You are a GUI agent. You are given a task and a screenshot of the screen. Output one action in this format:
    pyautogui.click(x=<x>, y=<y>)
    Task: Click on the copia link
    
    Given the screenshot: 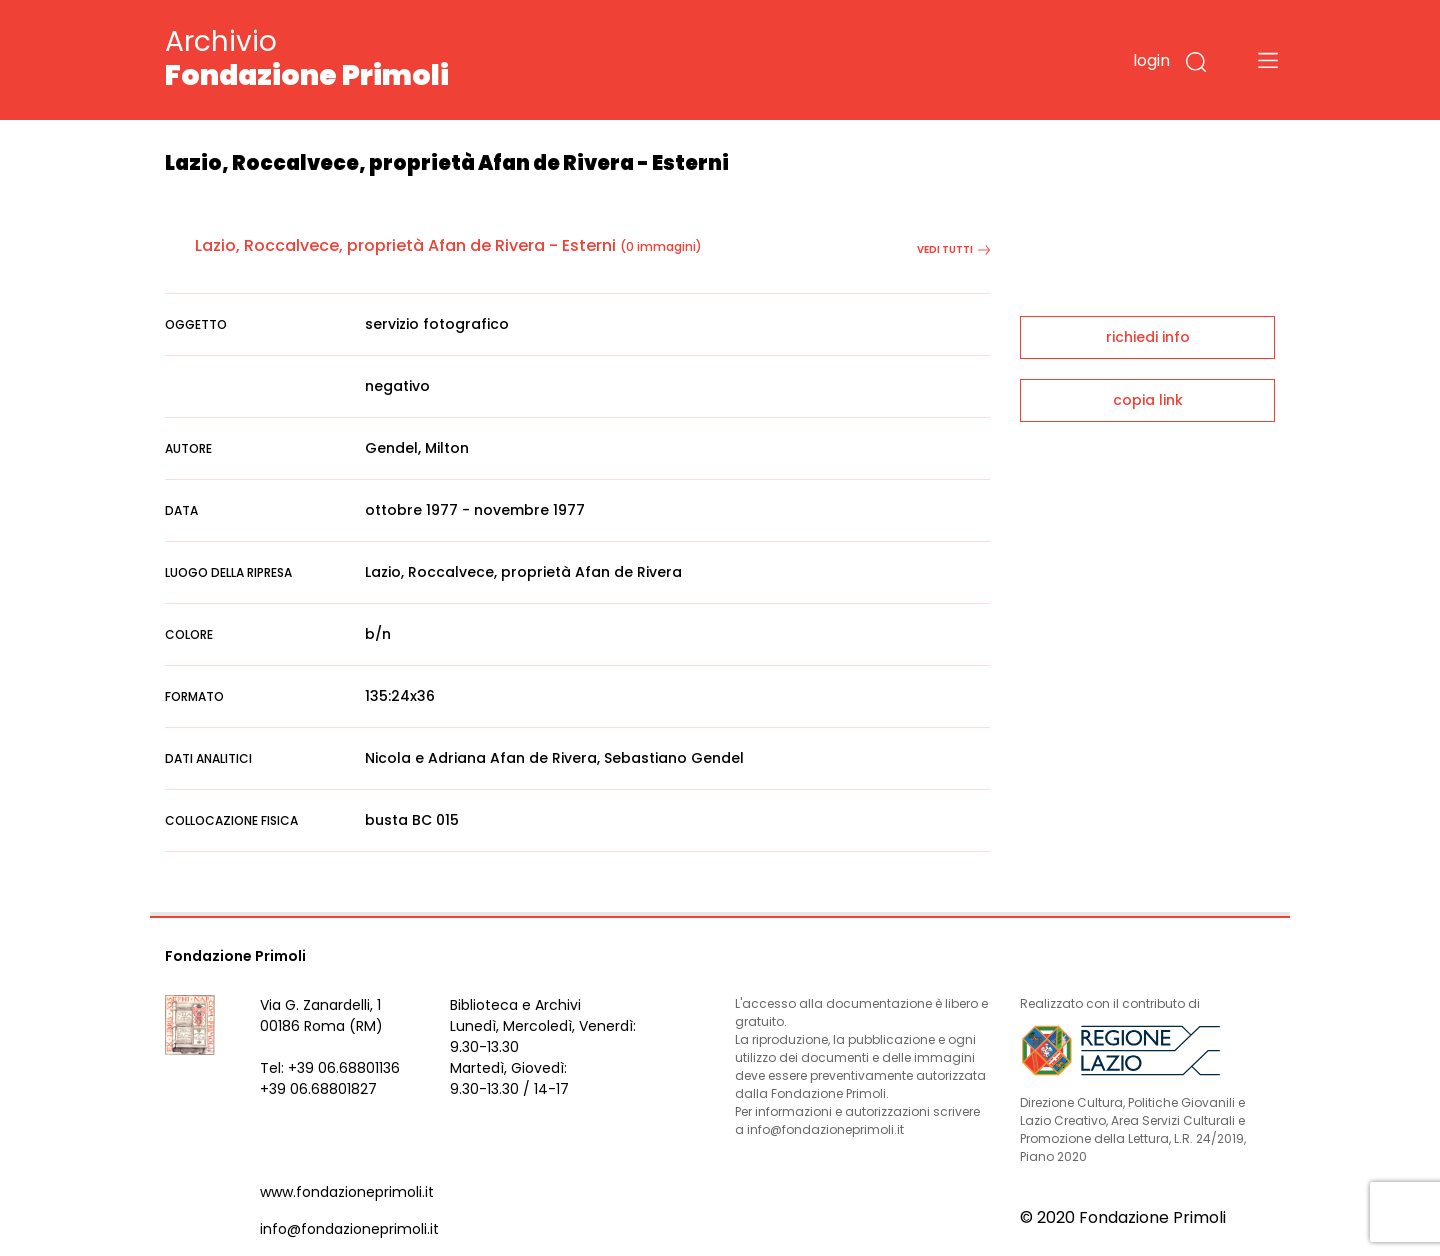 What is the action you would take?
    pyautogui.click(x=1148, y=400)
    